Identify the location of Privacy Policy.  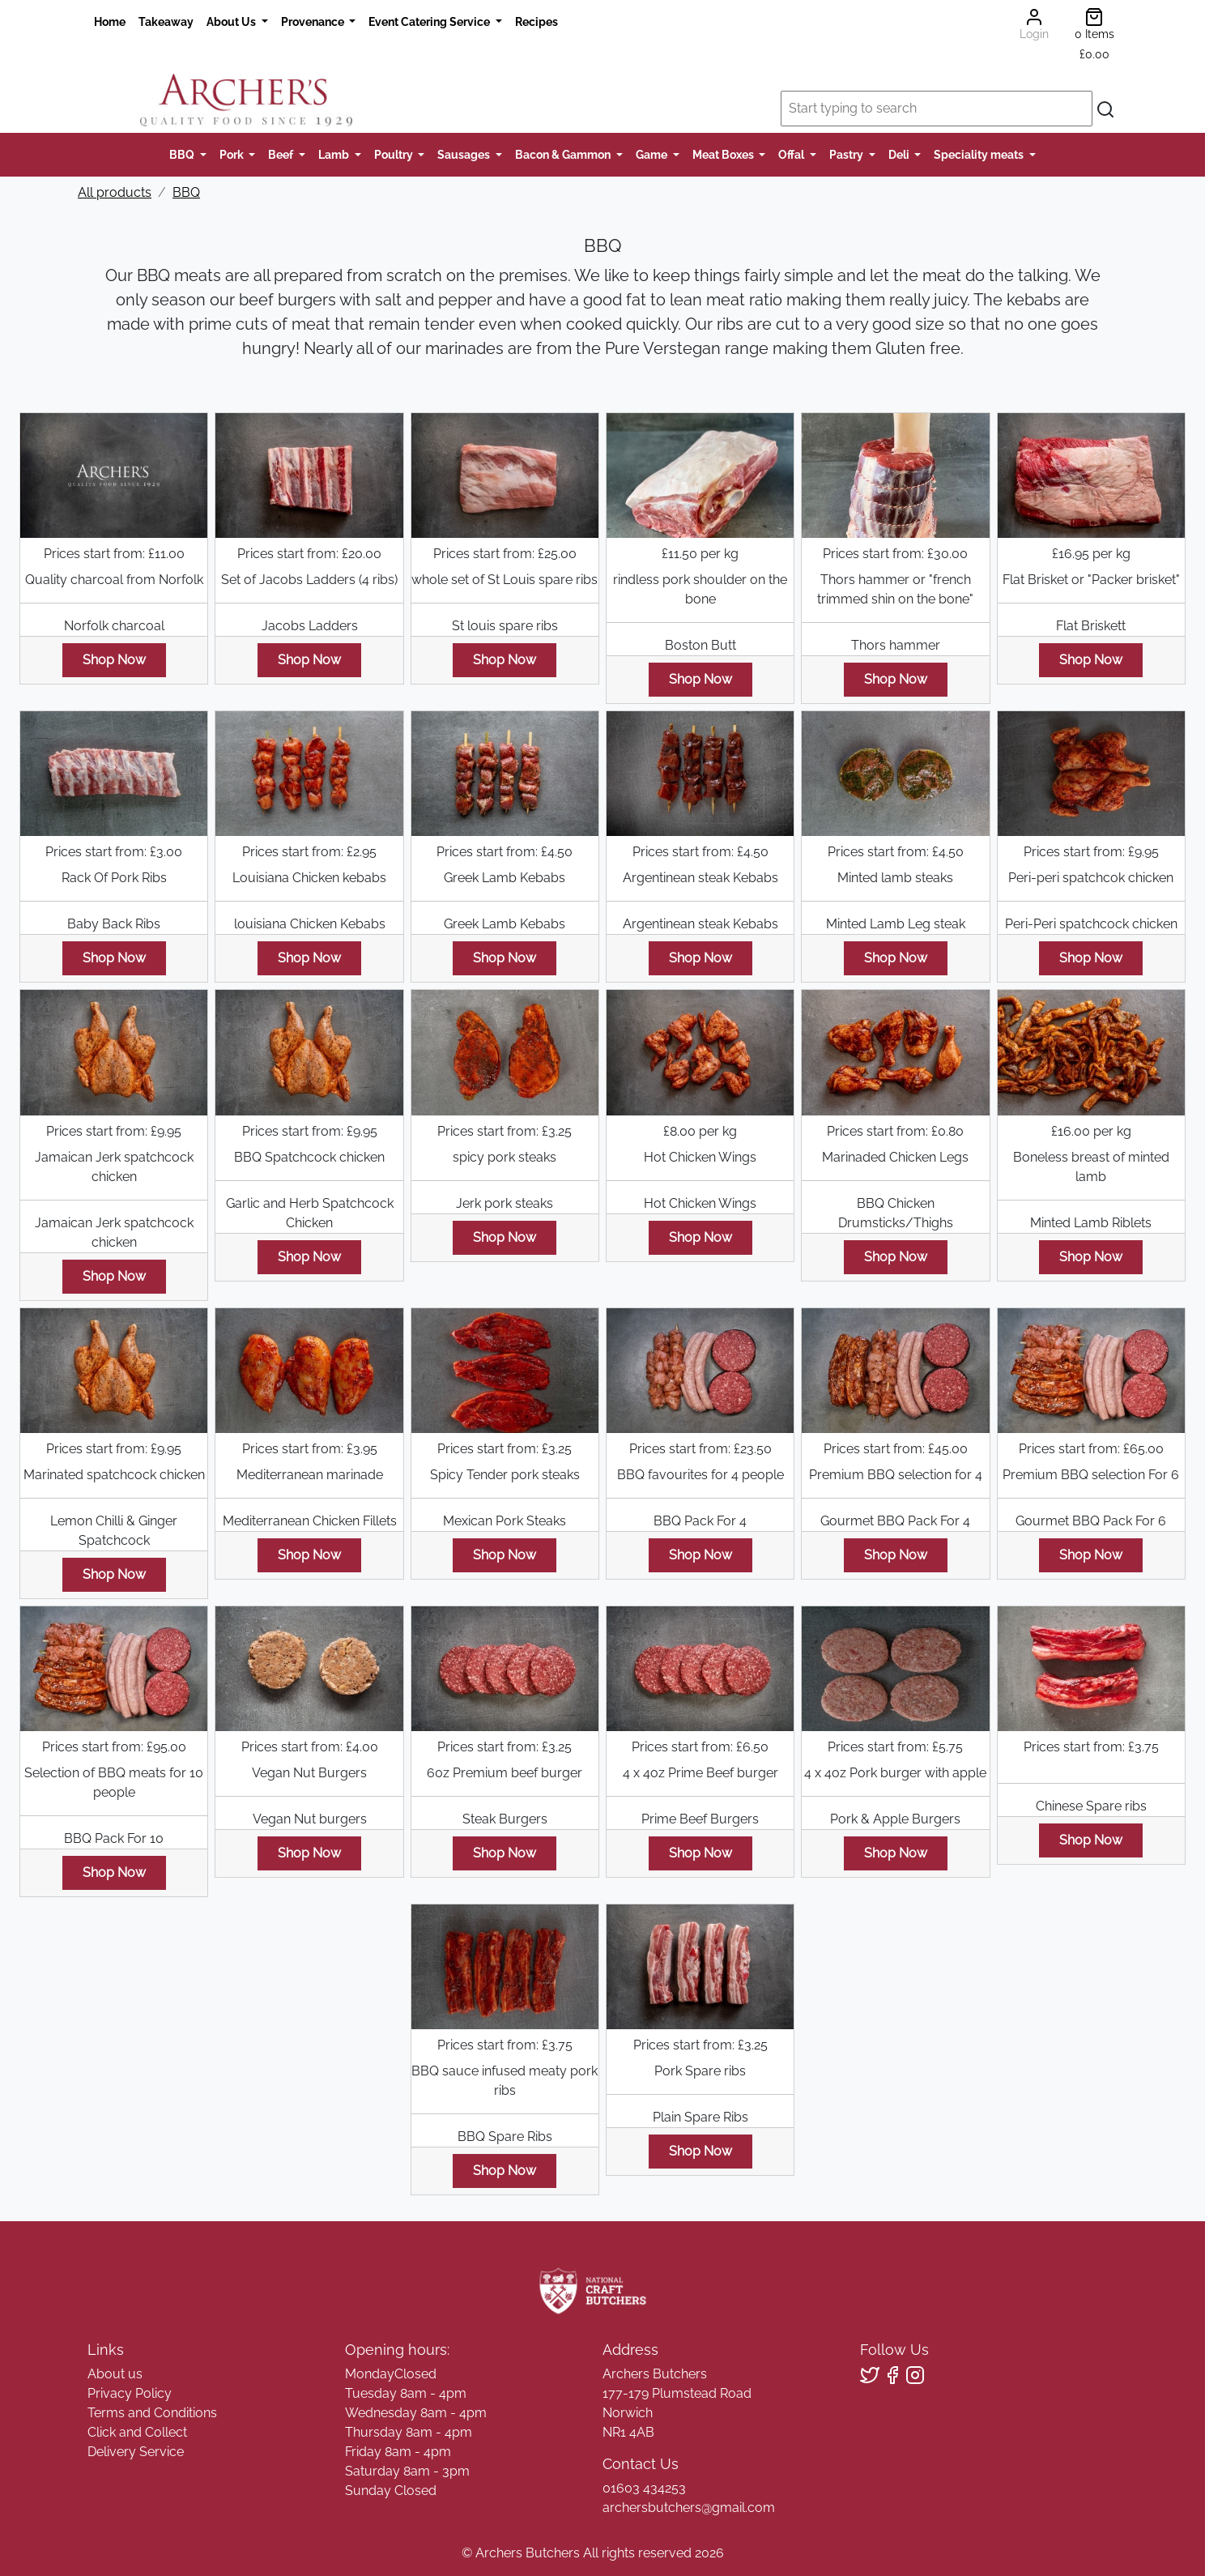
(129, 2393).